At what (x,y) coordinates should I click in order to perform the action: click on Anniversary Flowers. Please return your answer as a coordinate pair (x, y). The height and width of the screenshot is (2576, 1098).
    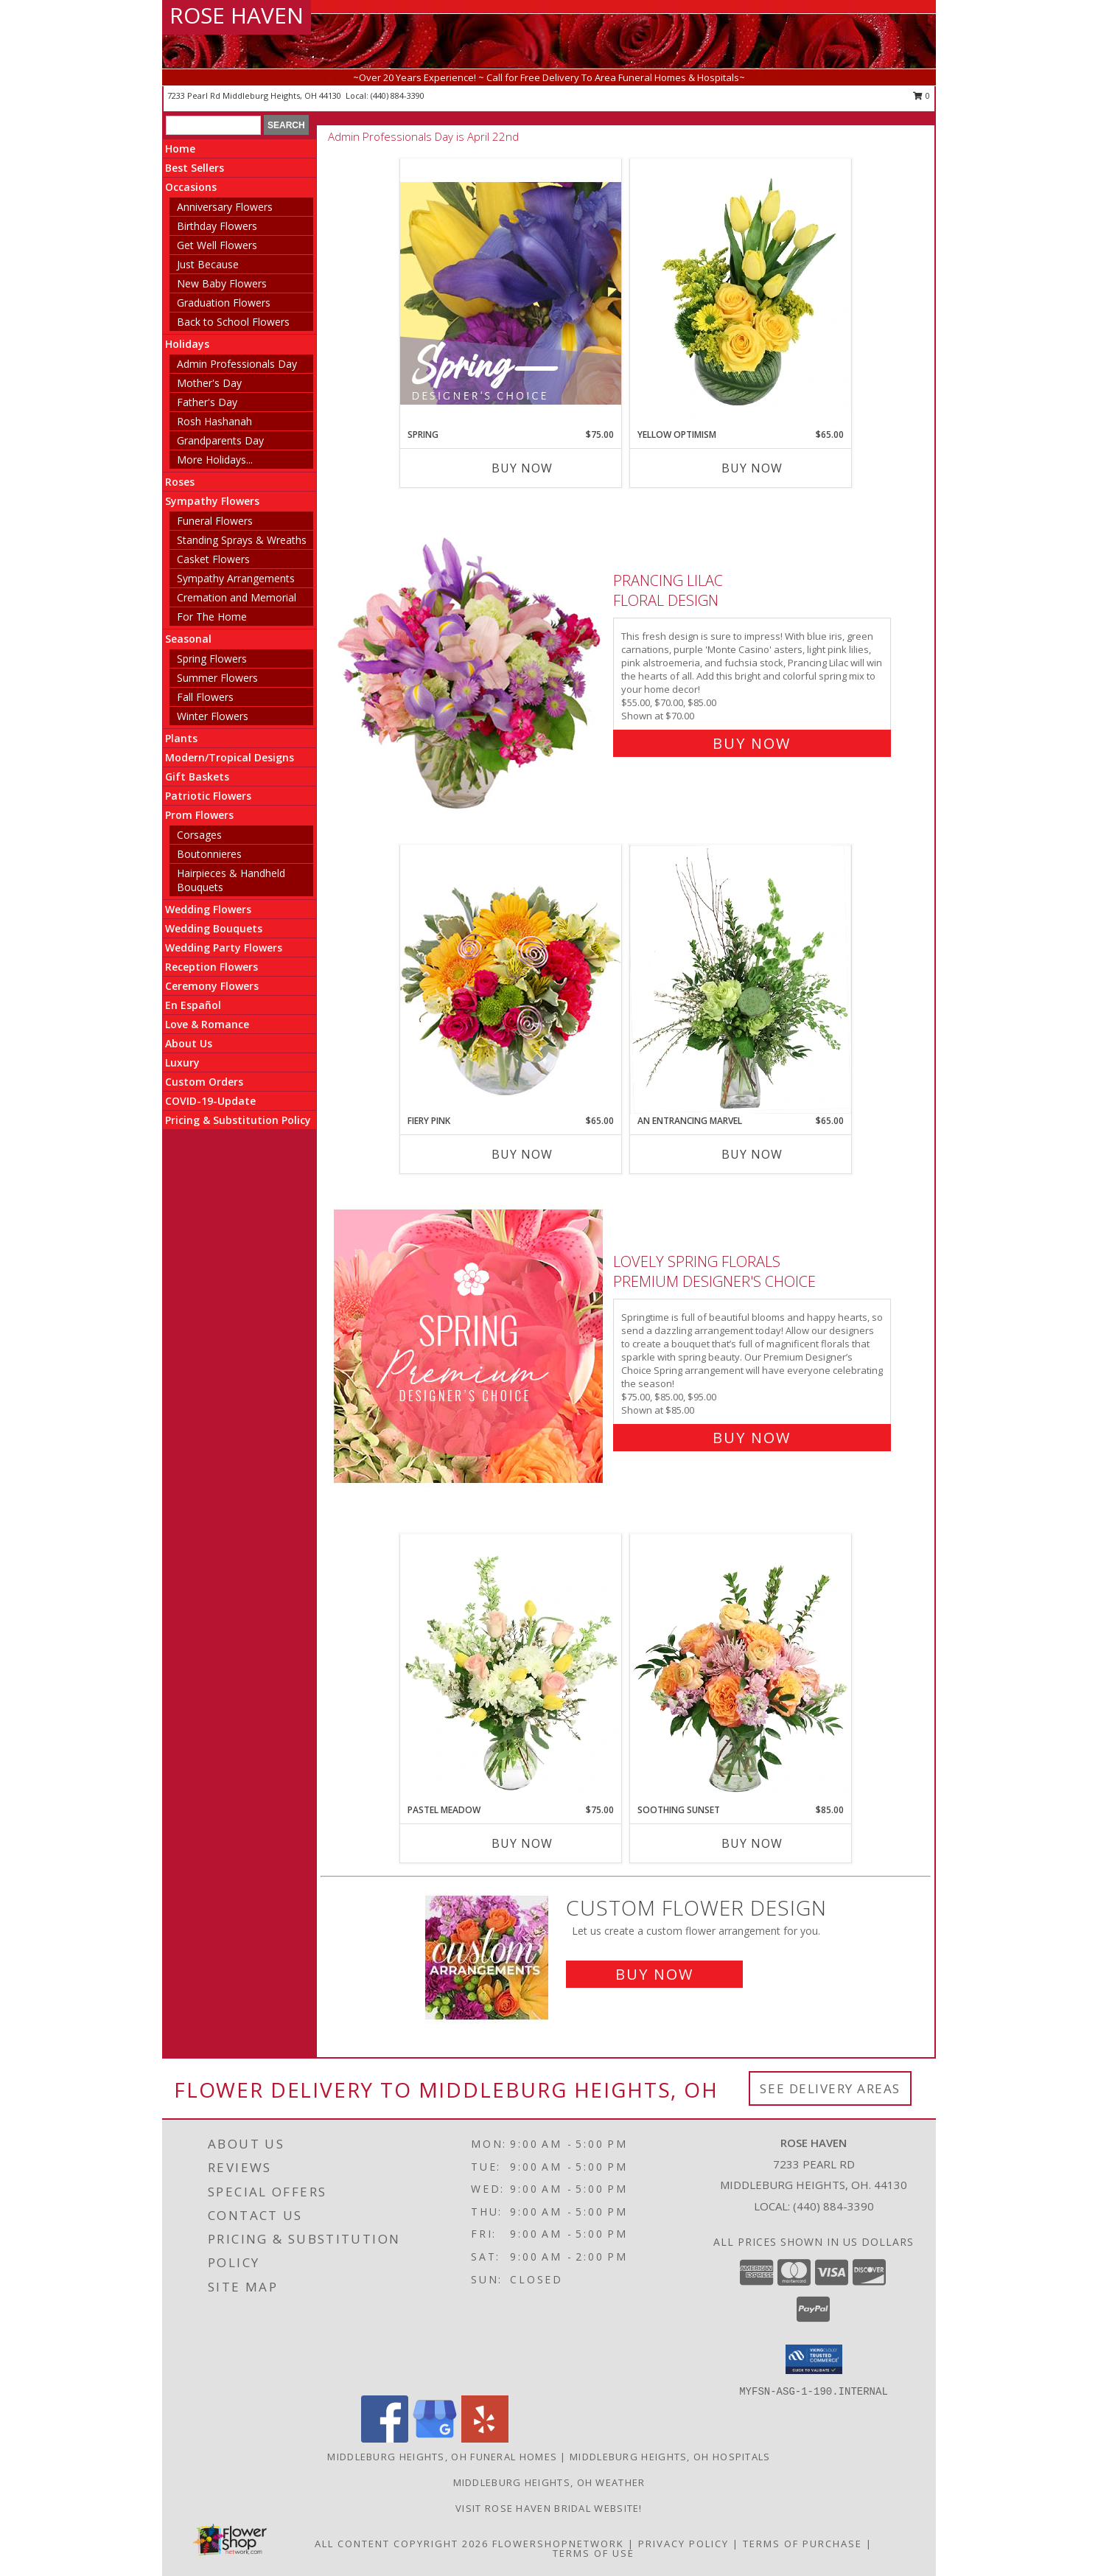
    Looking at the image, I should click on (225, 207).